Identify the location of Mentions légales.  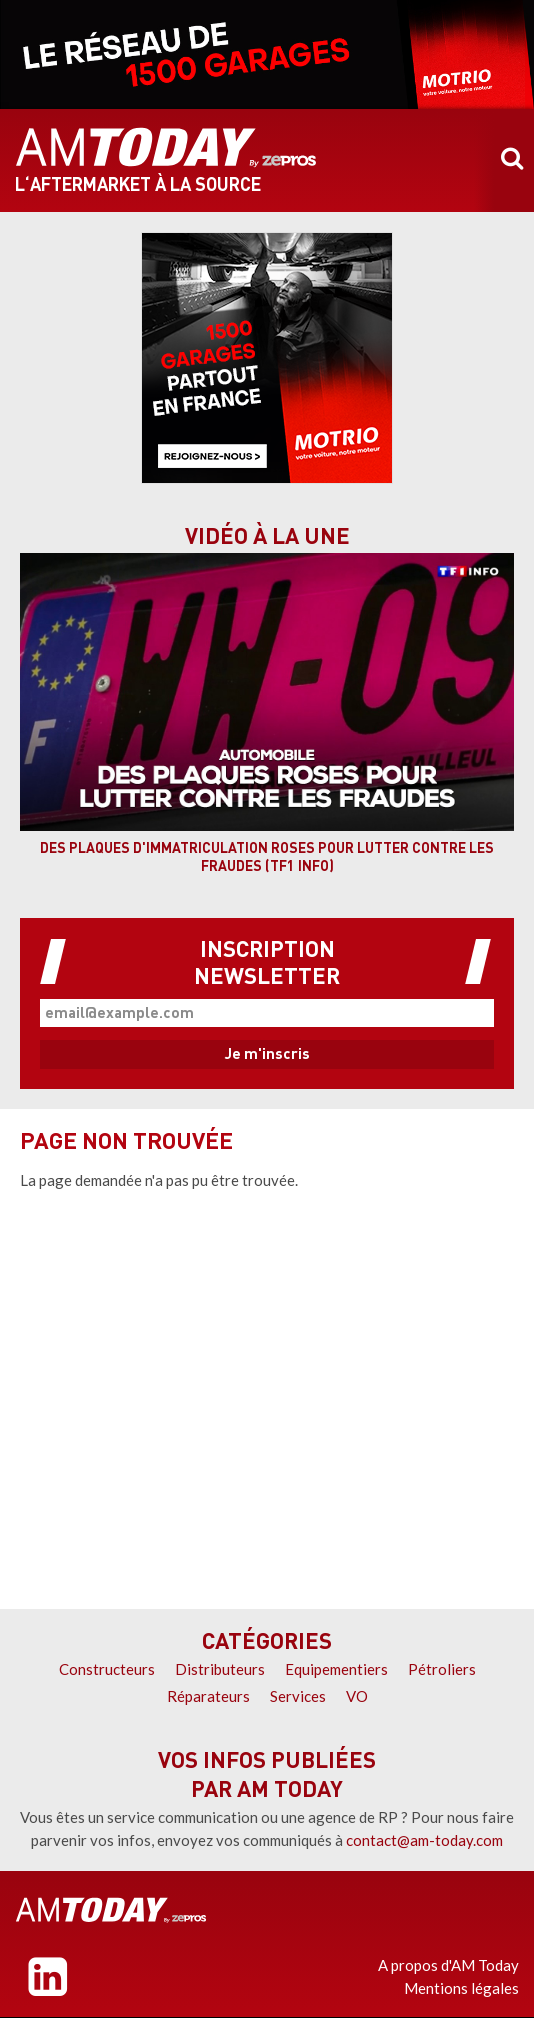
(461, 1988).